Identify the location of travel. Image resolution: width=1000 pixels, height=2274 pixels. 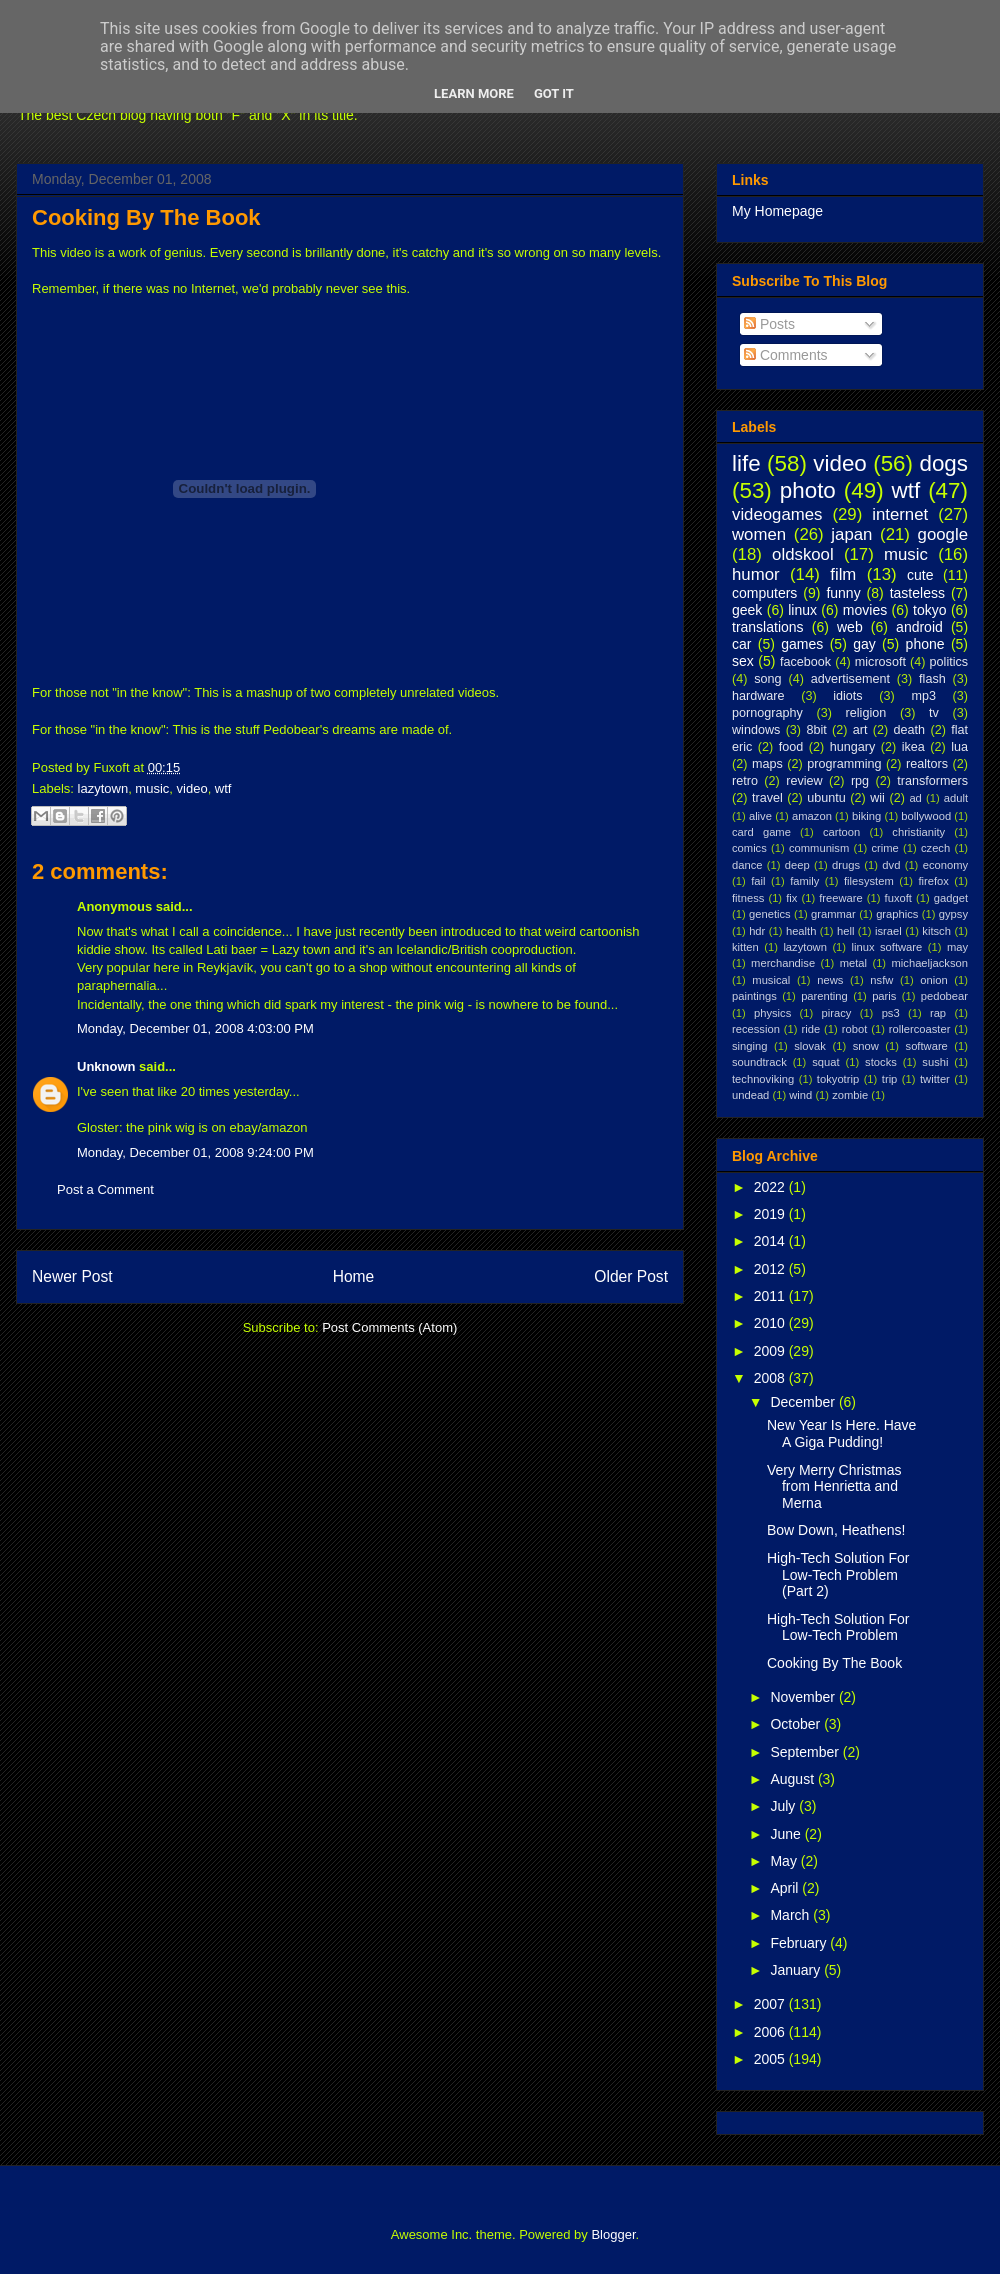
(767, 798).